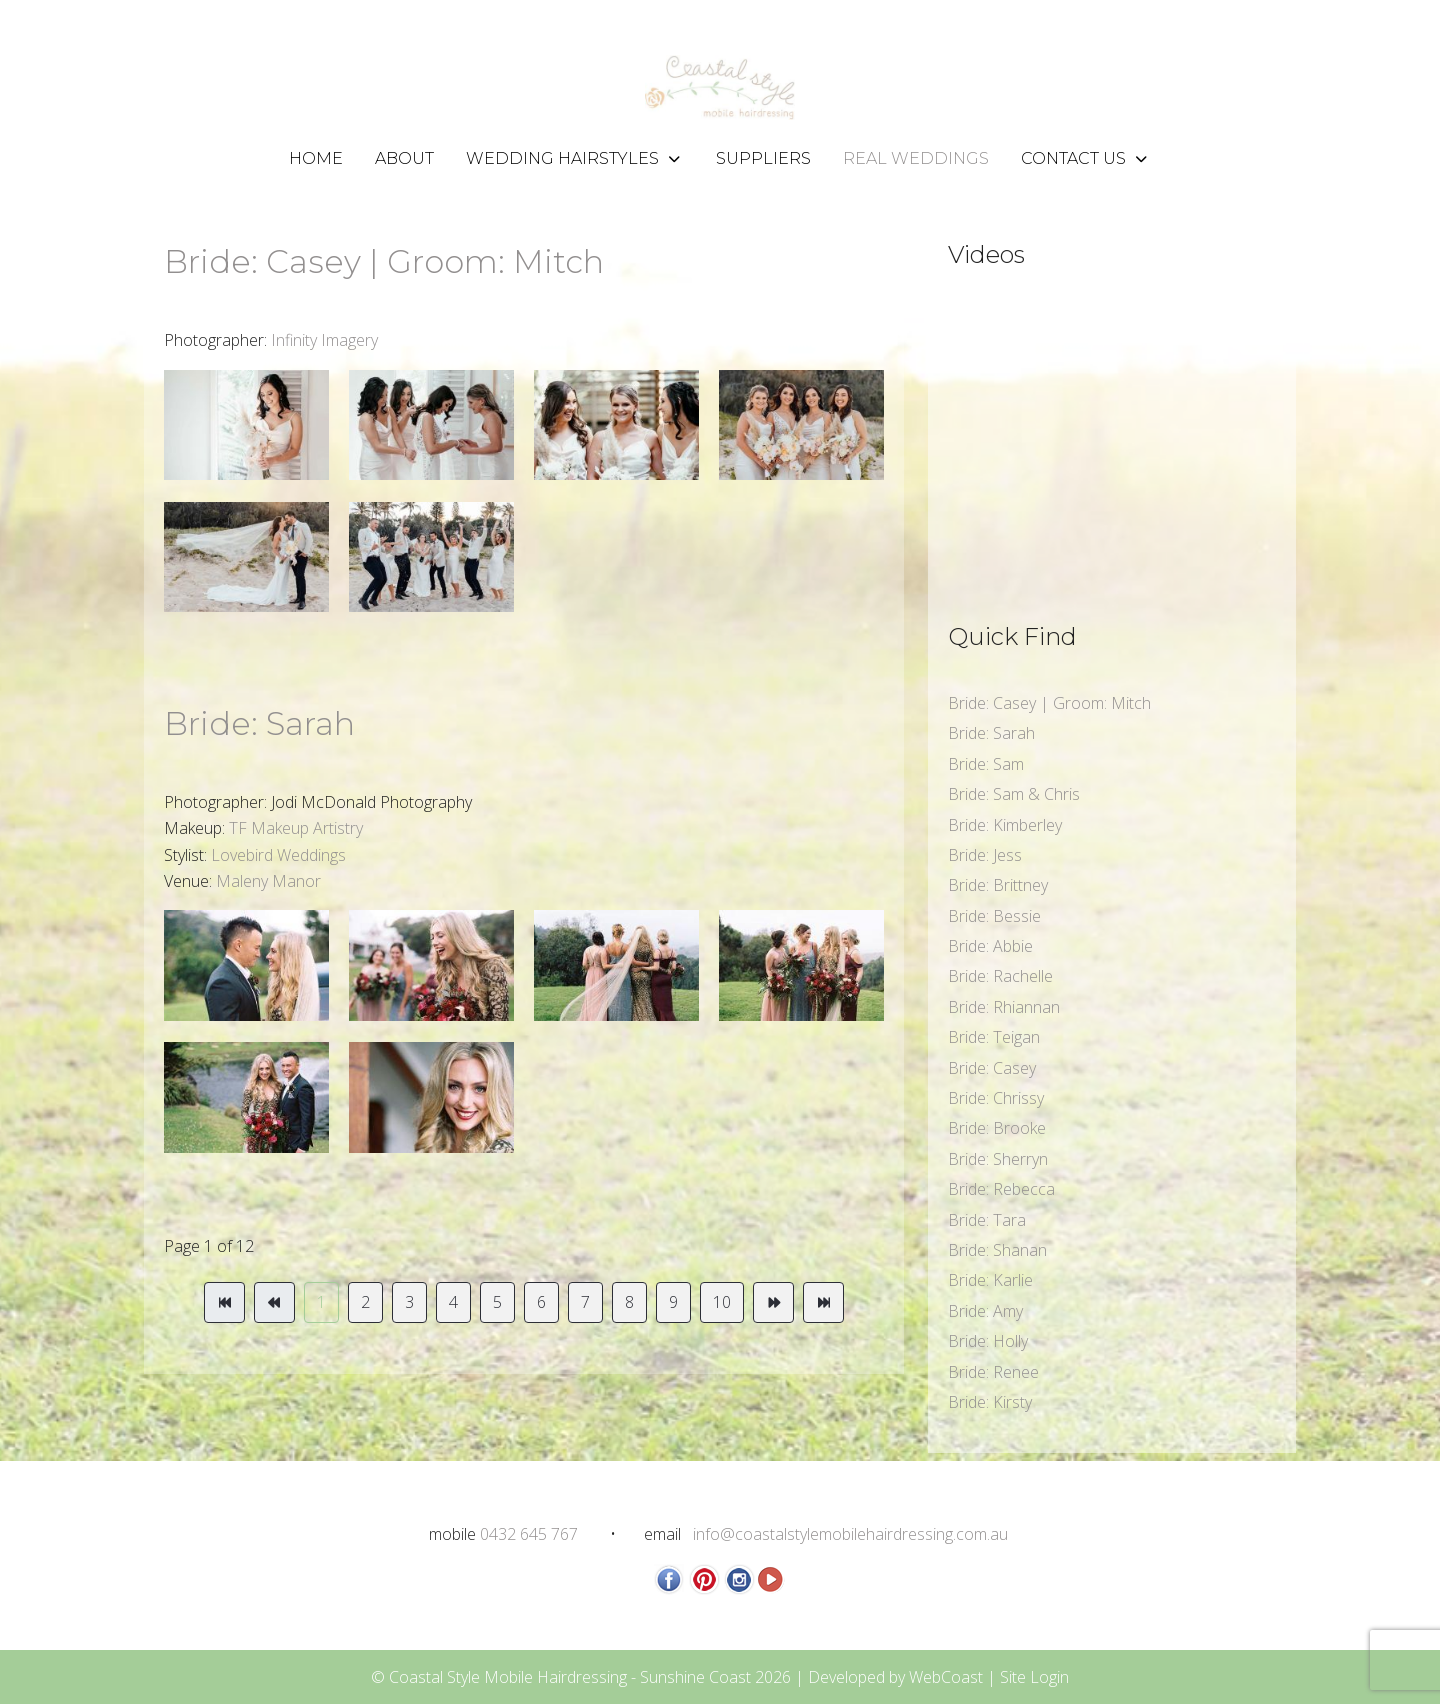 This screenshot has height=1704, width=1440. I want to click on 0432 645 767, so click(529, 1534).